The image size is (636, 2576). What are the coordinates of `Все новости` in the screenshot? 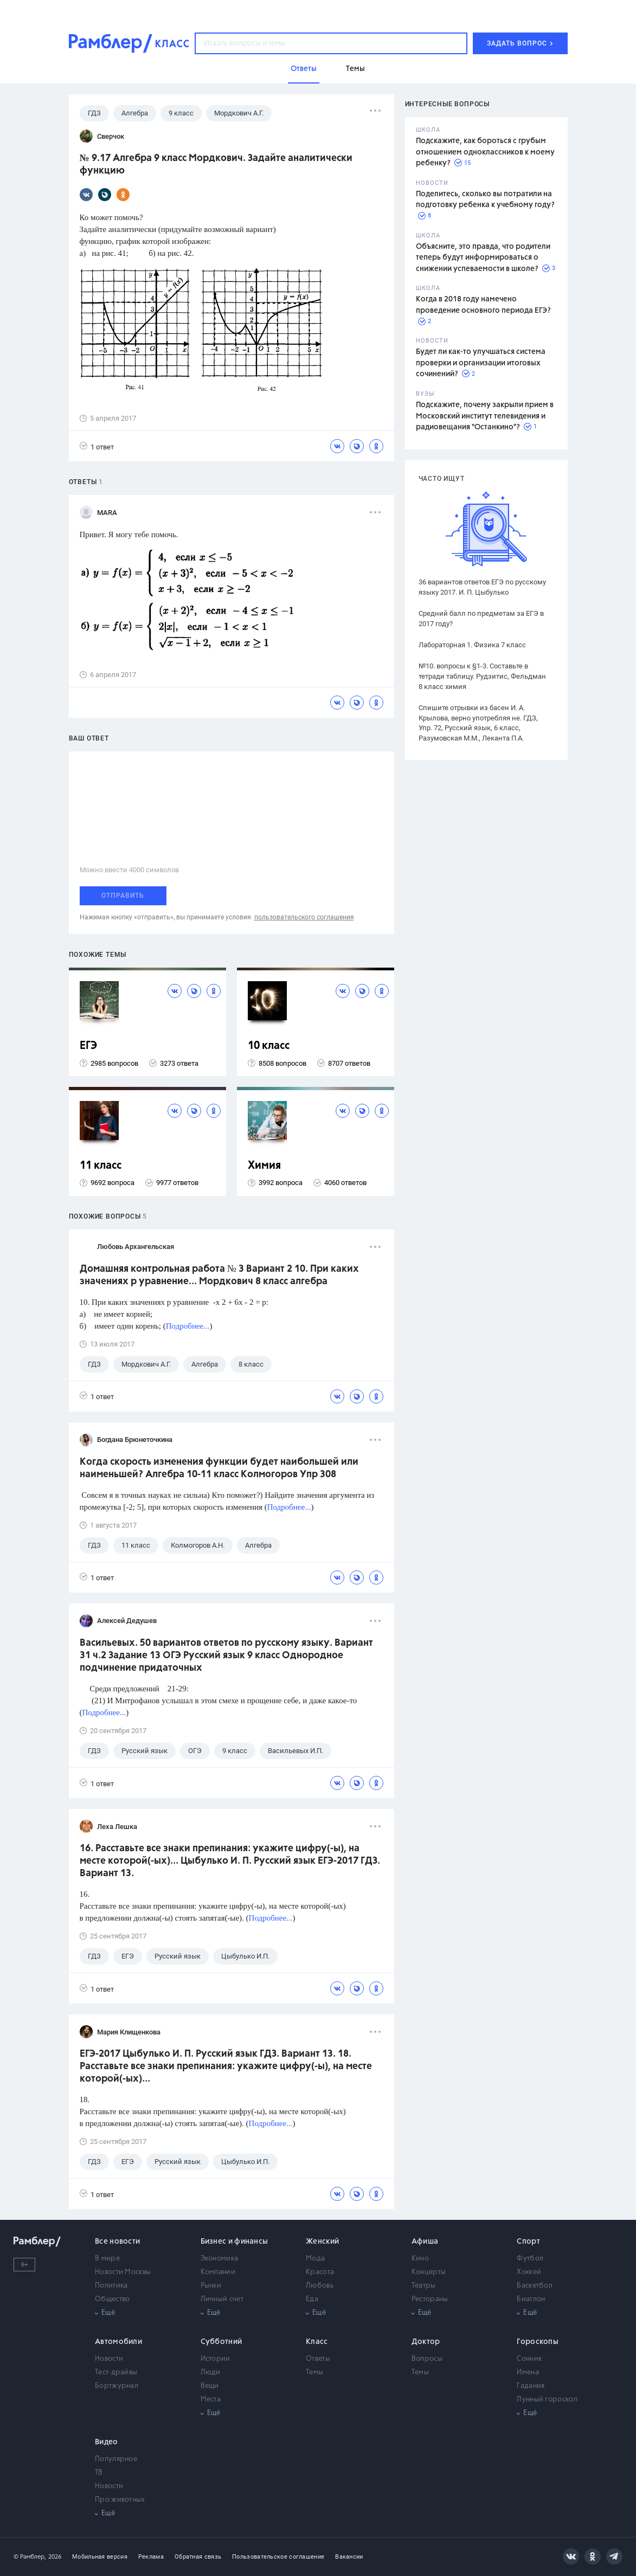 It's located at (117, 2241).